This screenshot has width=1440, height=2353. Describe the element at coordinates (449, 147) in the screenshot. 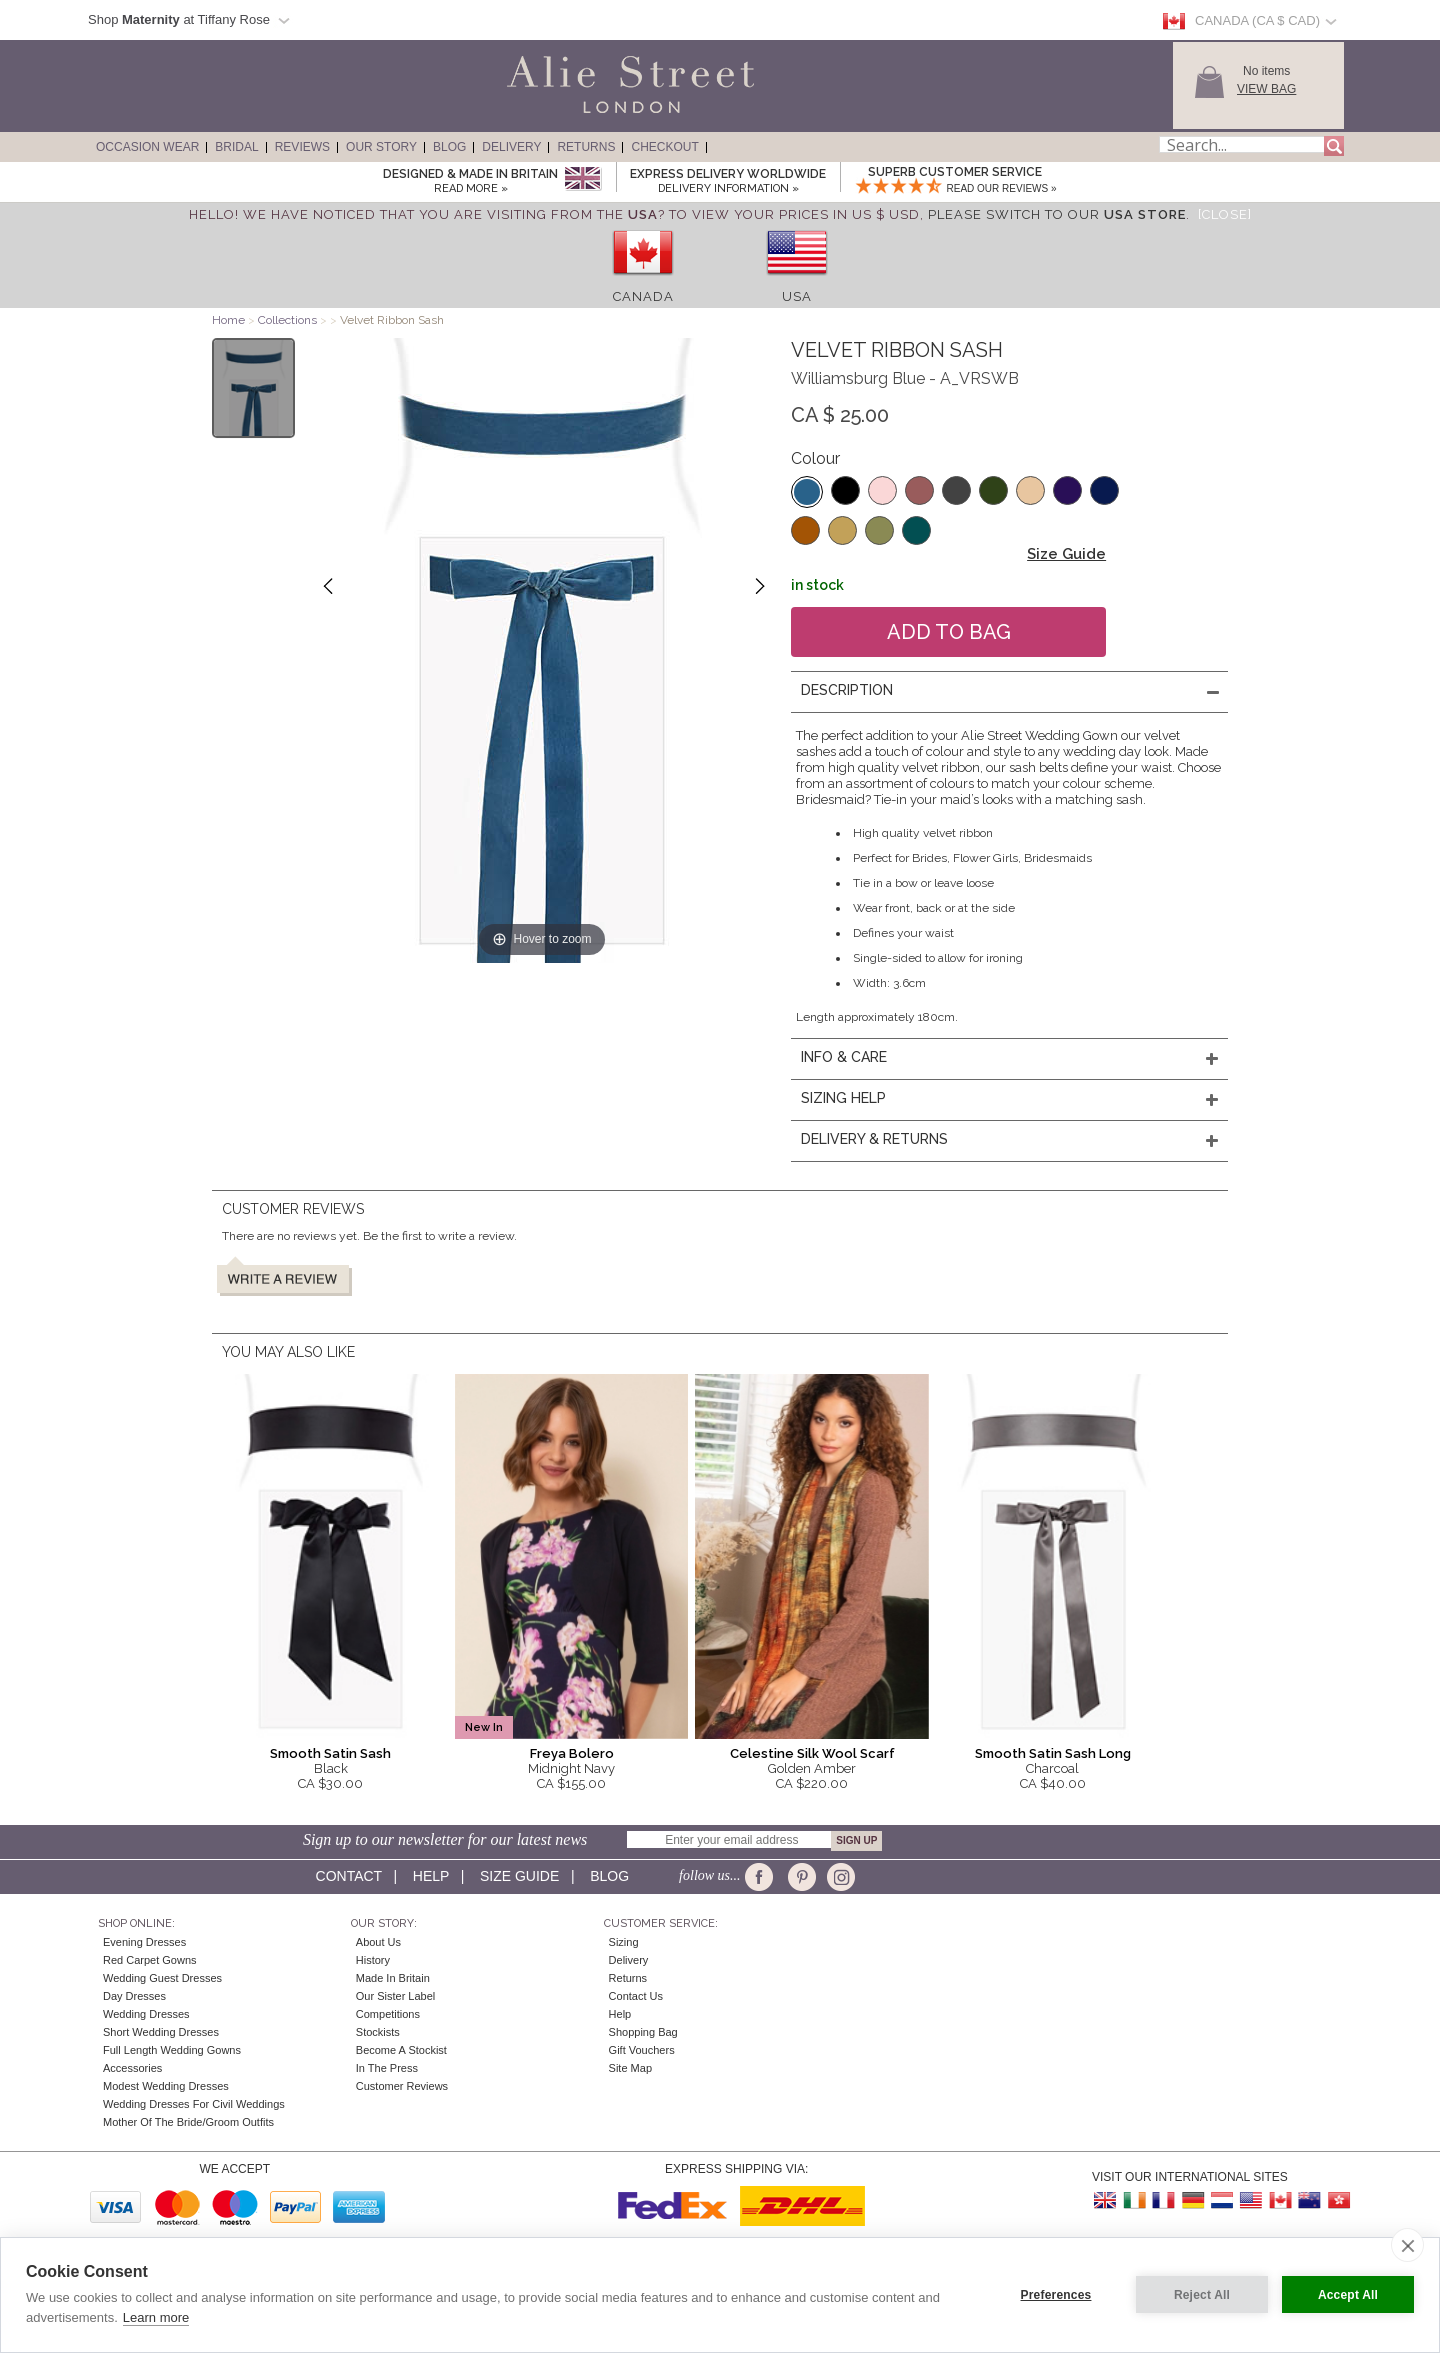

I see `Blog` at that location.